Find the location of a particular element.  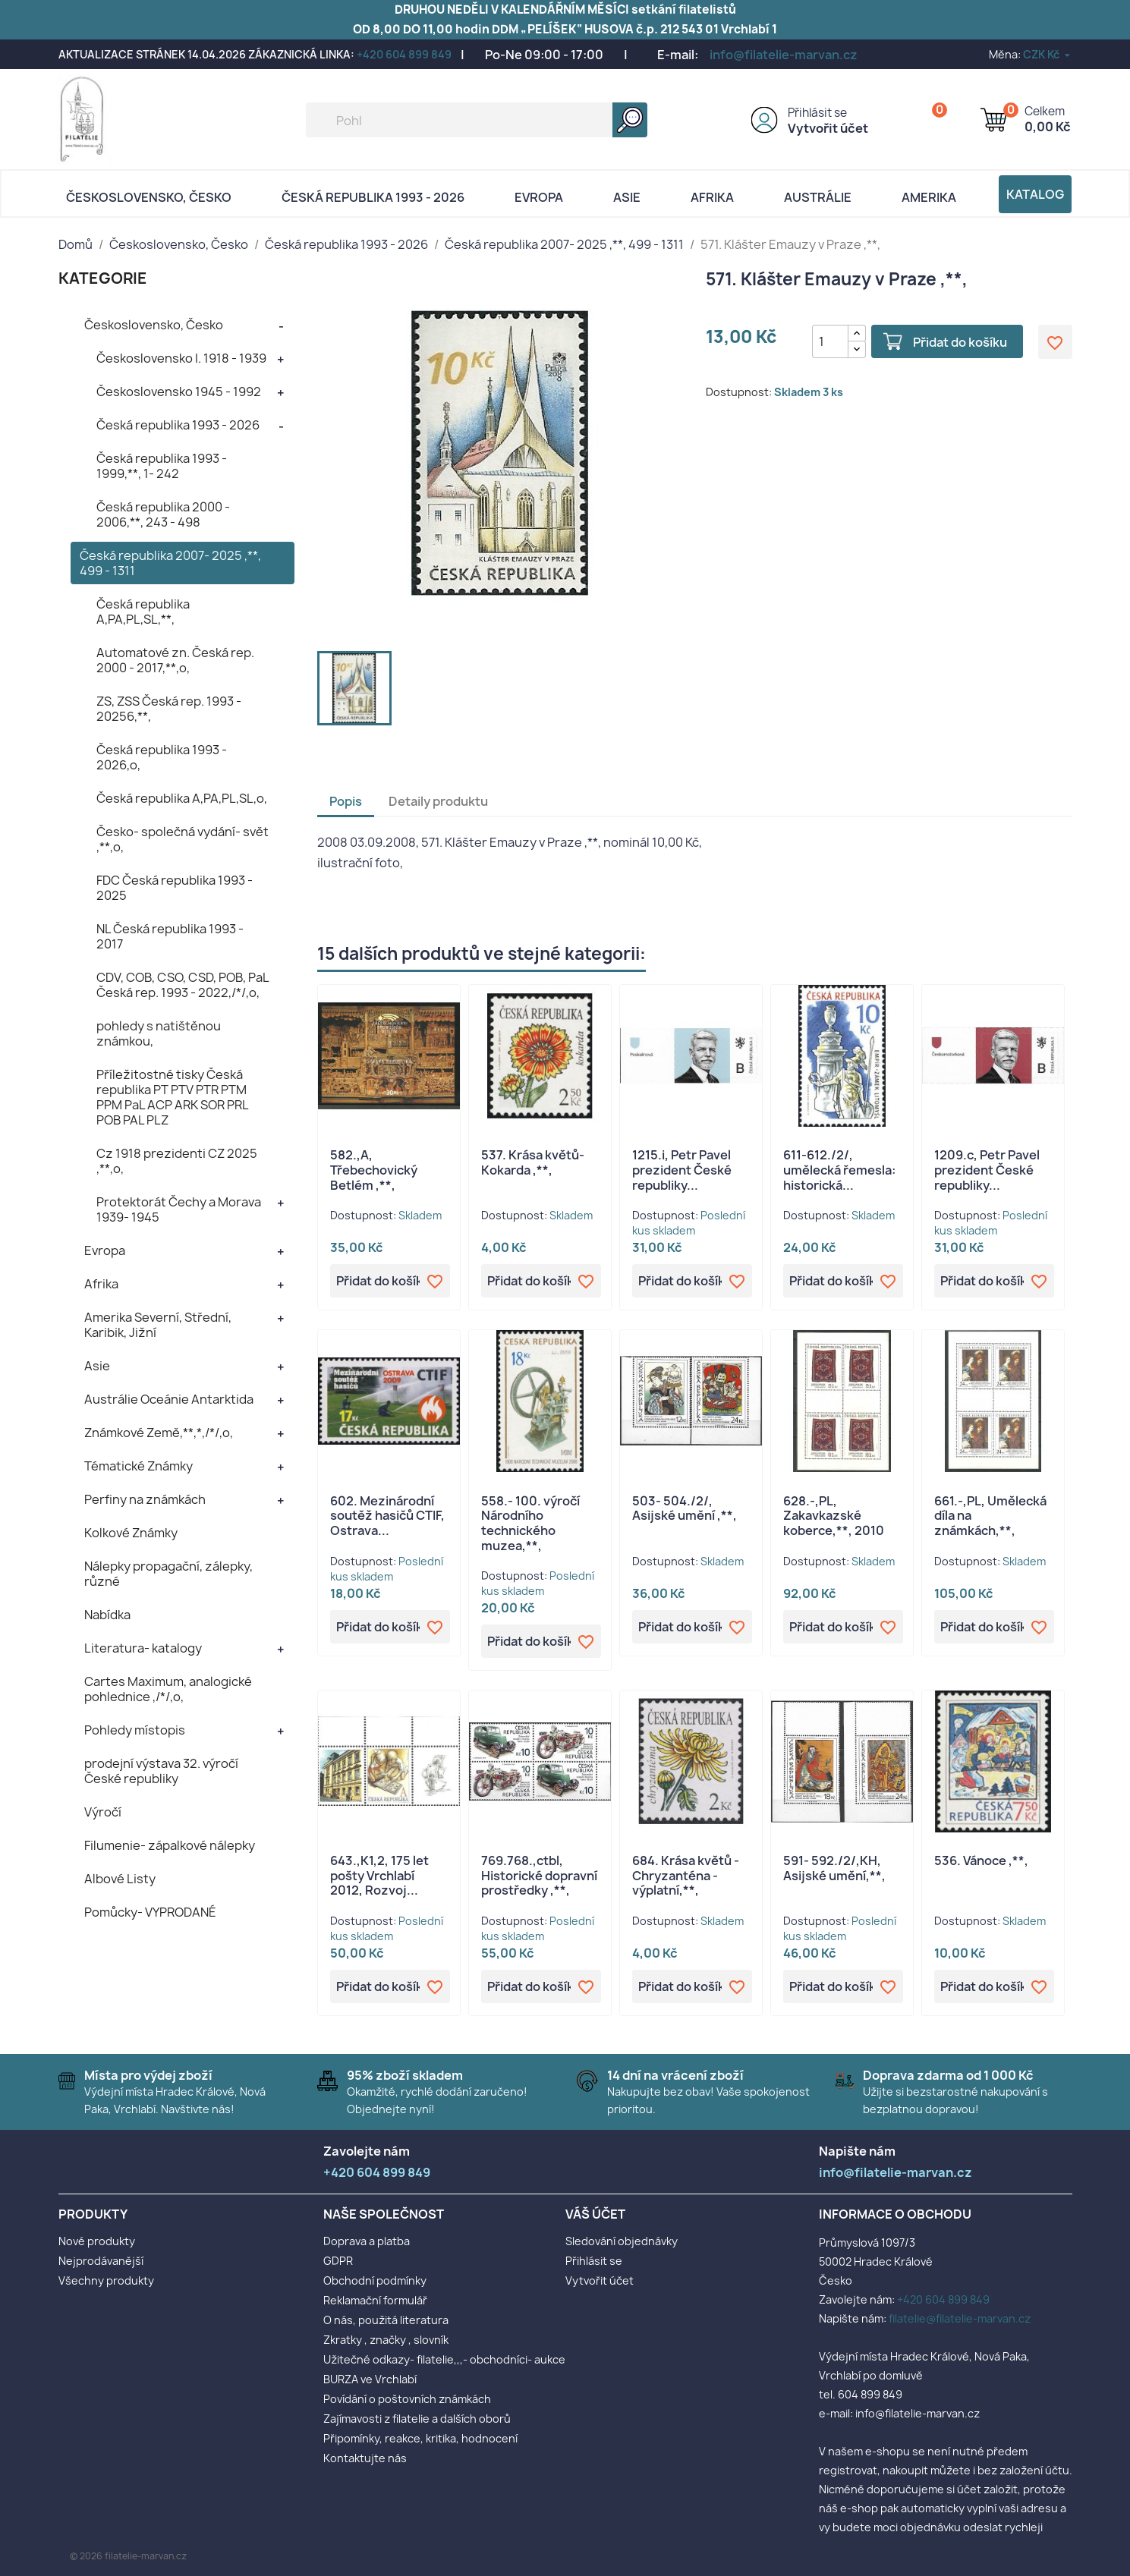

558.- 100. výročí Národního technického muzea,**, is located at coordinates (530, 1523).